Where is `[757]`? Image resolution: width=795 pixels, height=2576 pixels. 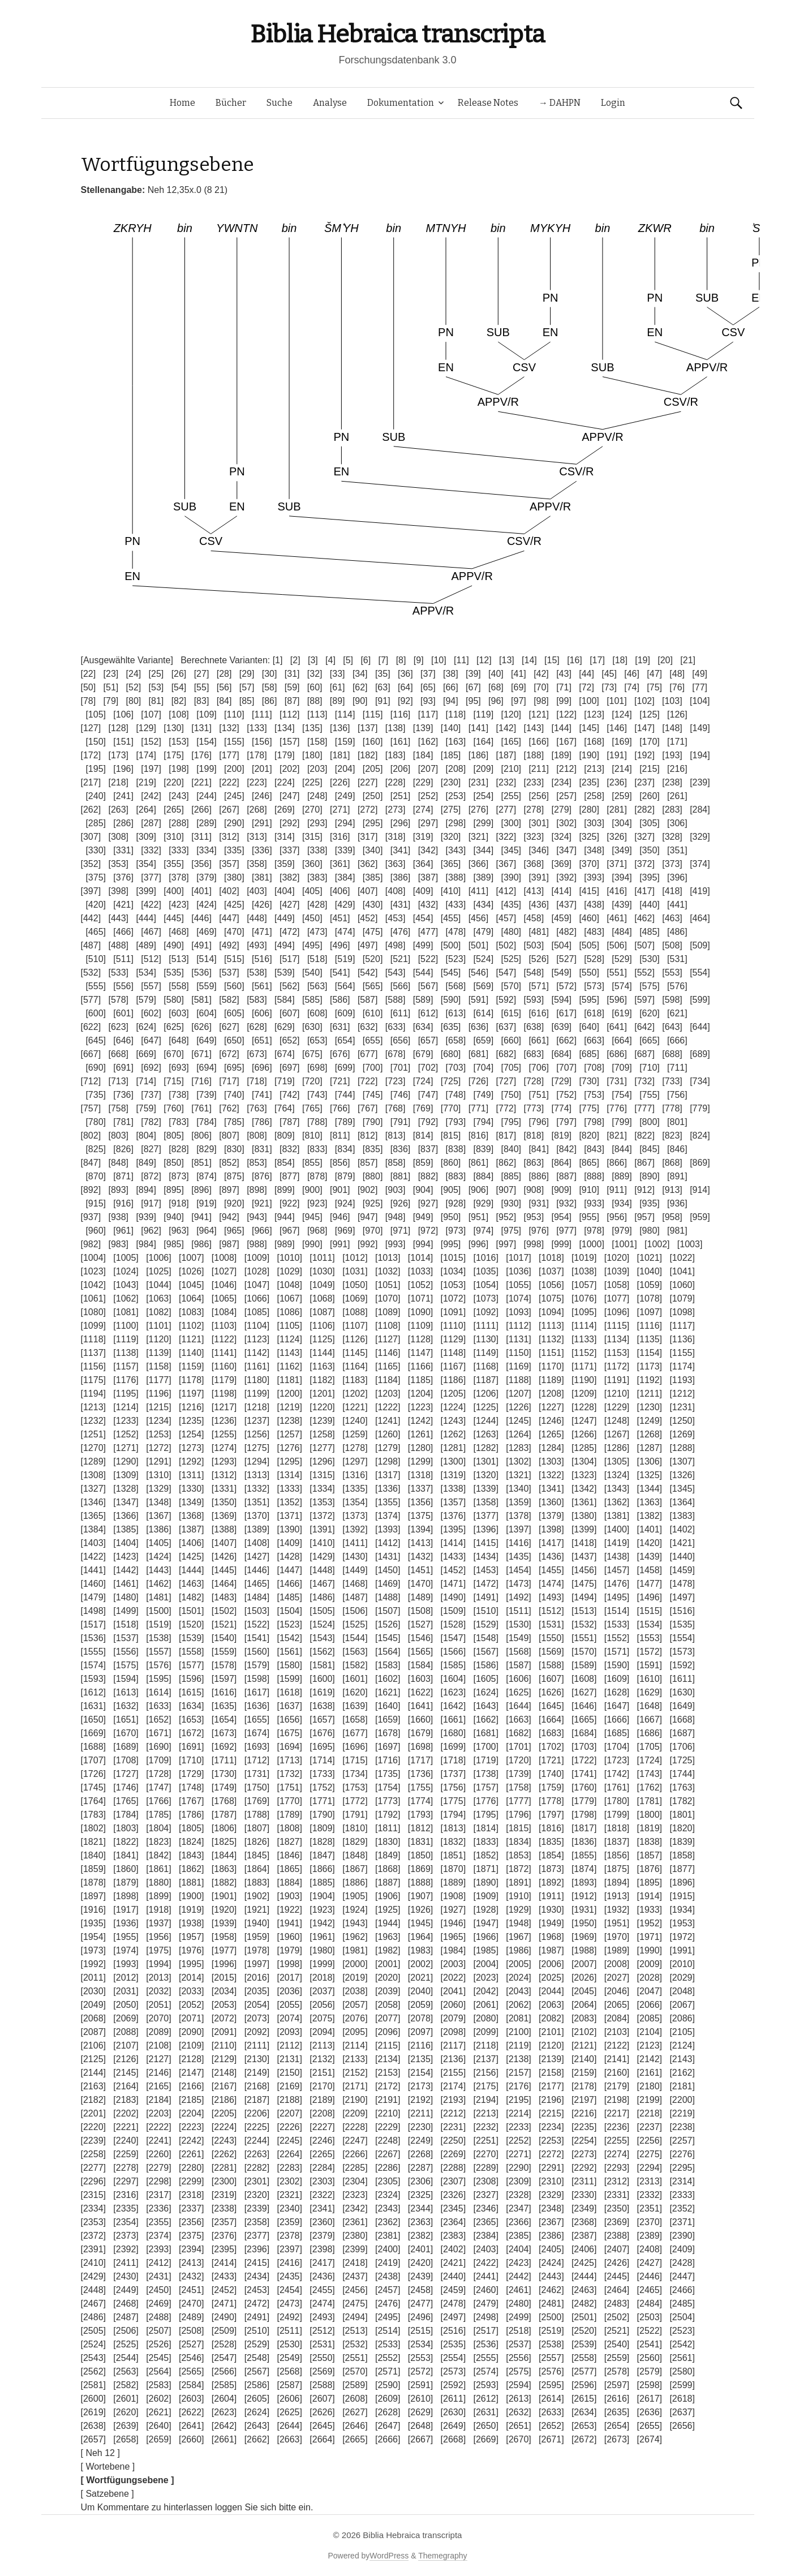
[757] is located at coordinates (91, 1108).